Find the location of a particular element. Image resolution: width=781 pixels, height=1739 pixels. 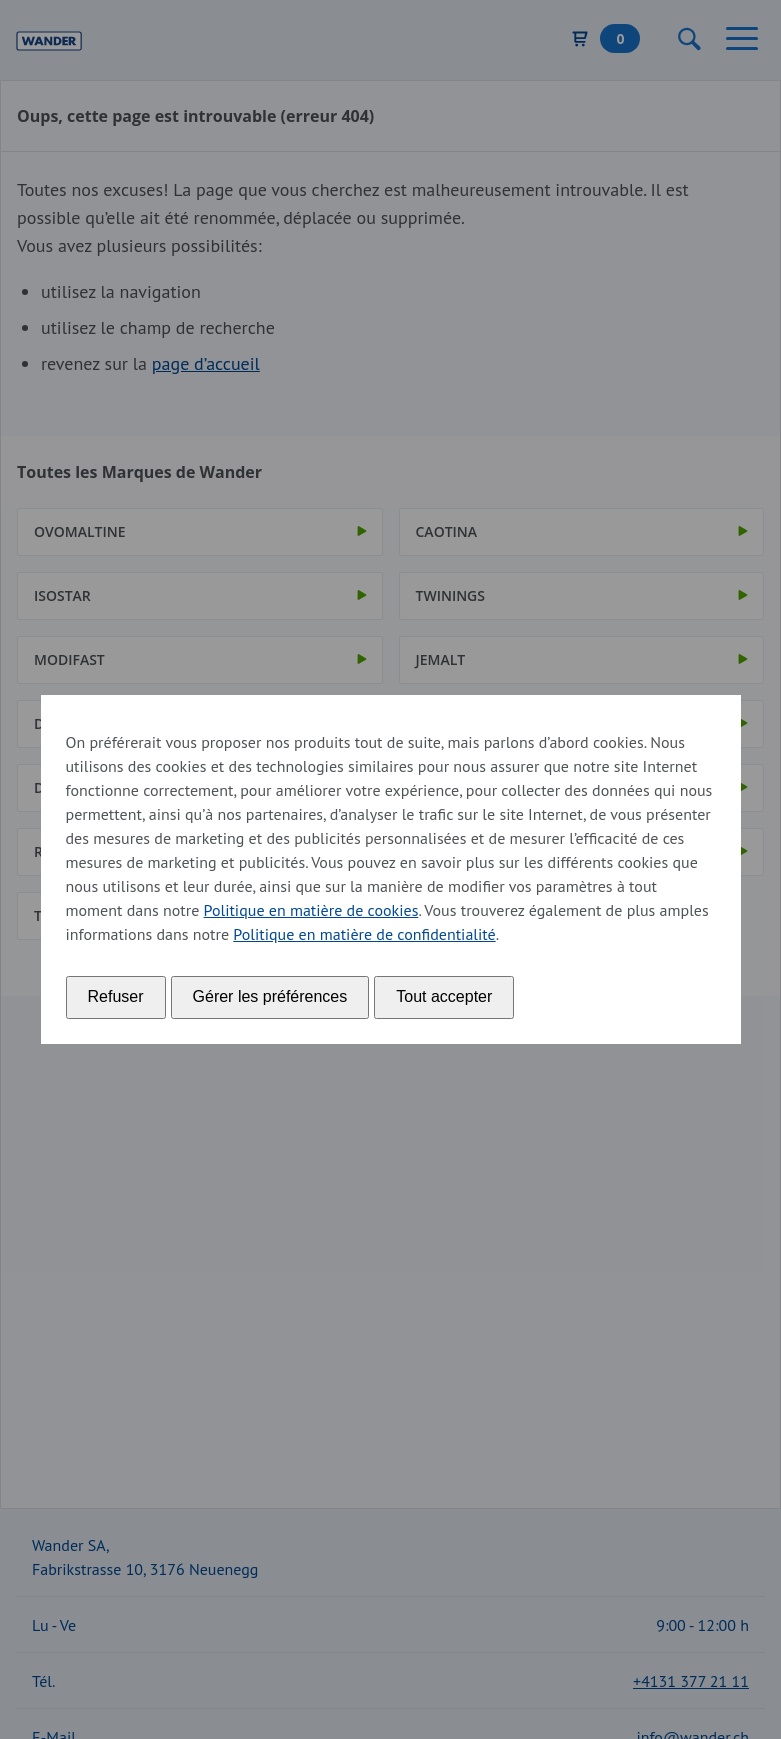

Tout accepter is located at coordinates (444, 996).